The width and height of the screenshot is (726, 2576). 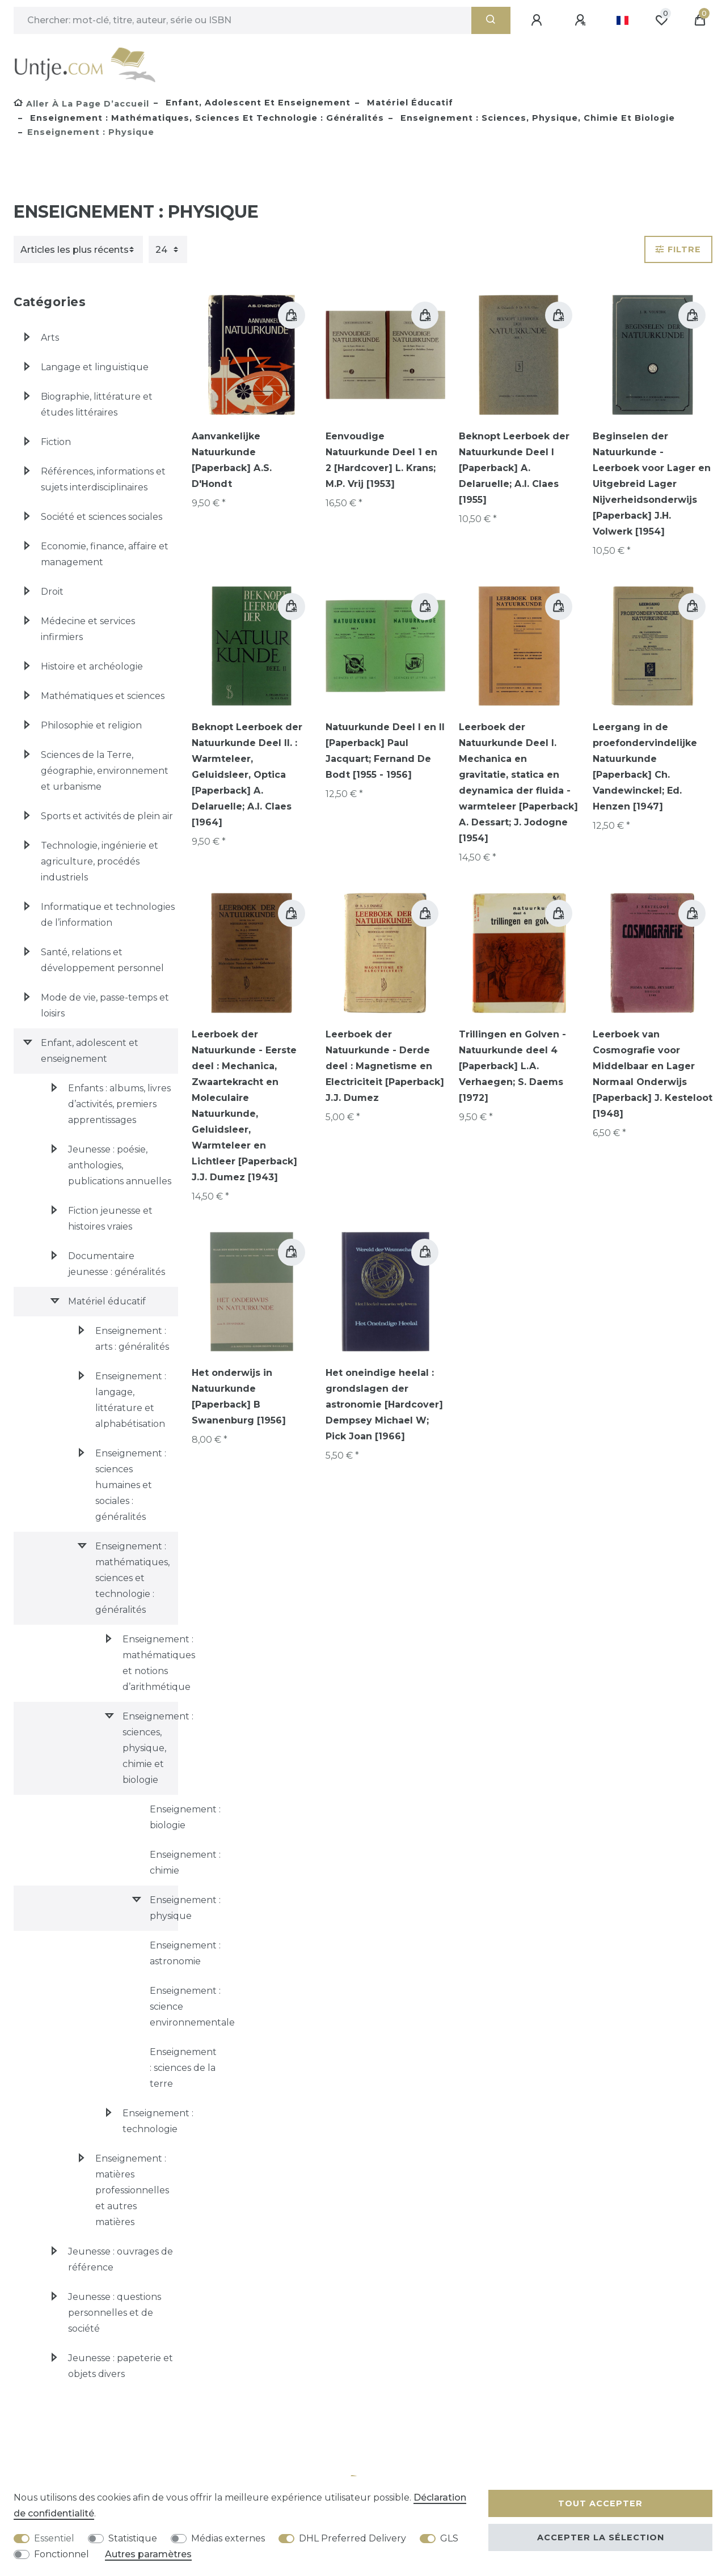 I want to click on [Liste de souhaits], so click(x=661, y=20).